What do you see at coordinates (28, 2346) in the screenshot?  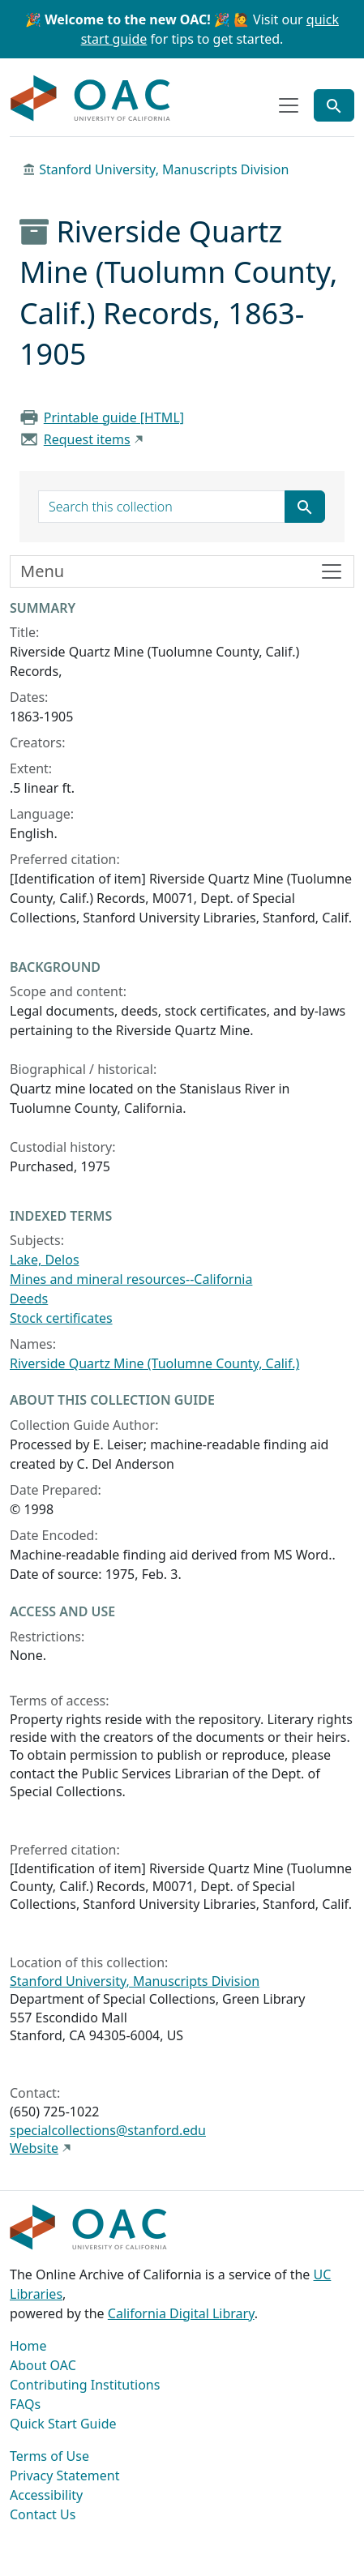 I see `Home` at bounding box center [28, 2346].